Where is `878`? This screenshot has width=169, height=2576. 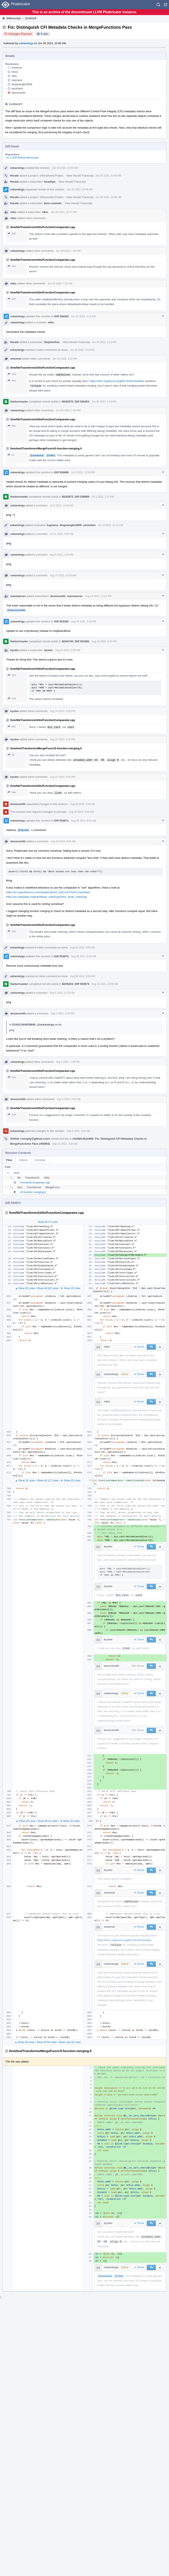
878 is located at coordinates (12, 698).